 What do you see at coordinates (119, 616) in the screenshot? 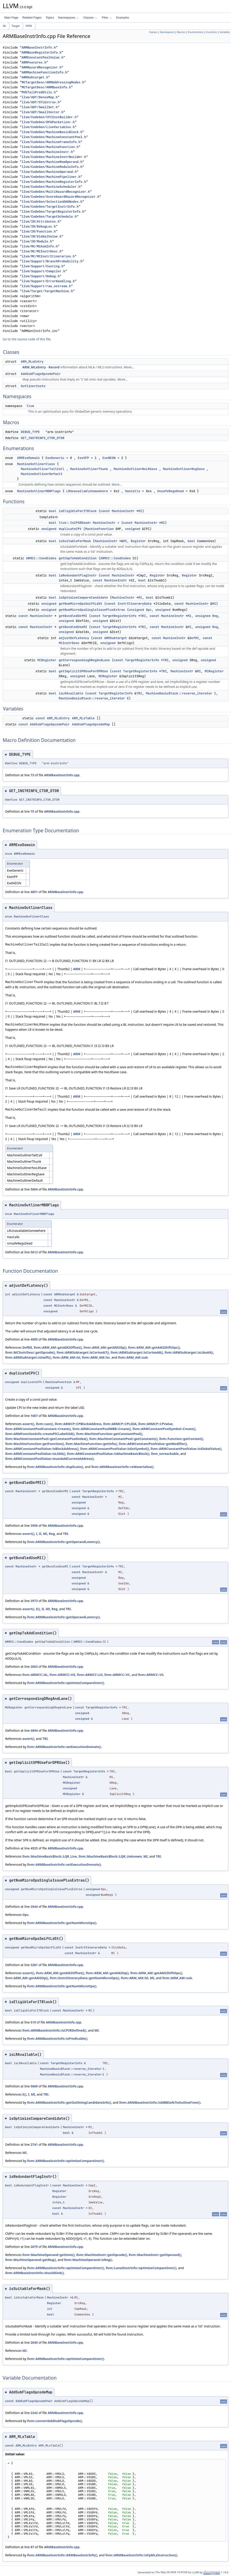
I see `TargetRegisterInfo` at bounding box center [119, 616].